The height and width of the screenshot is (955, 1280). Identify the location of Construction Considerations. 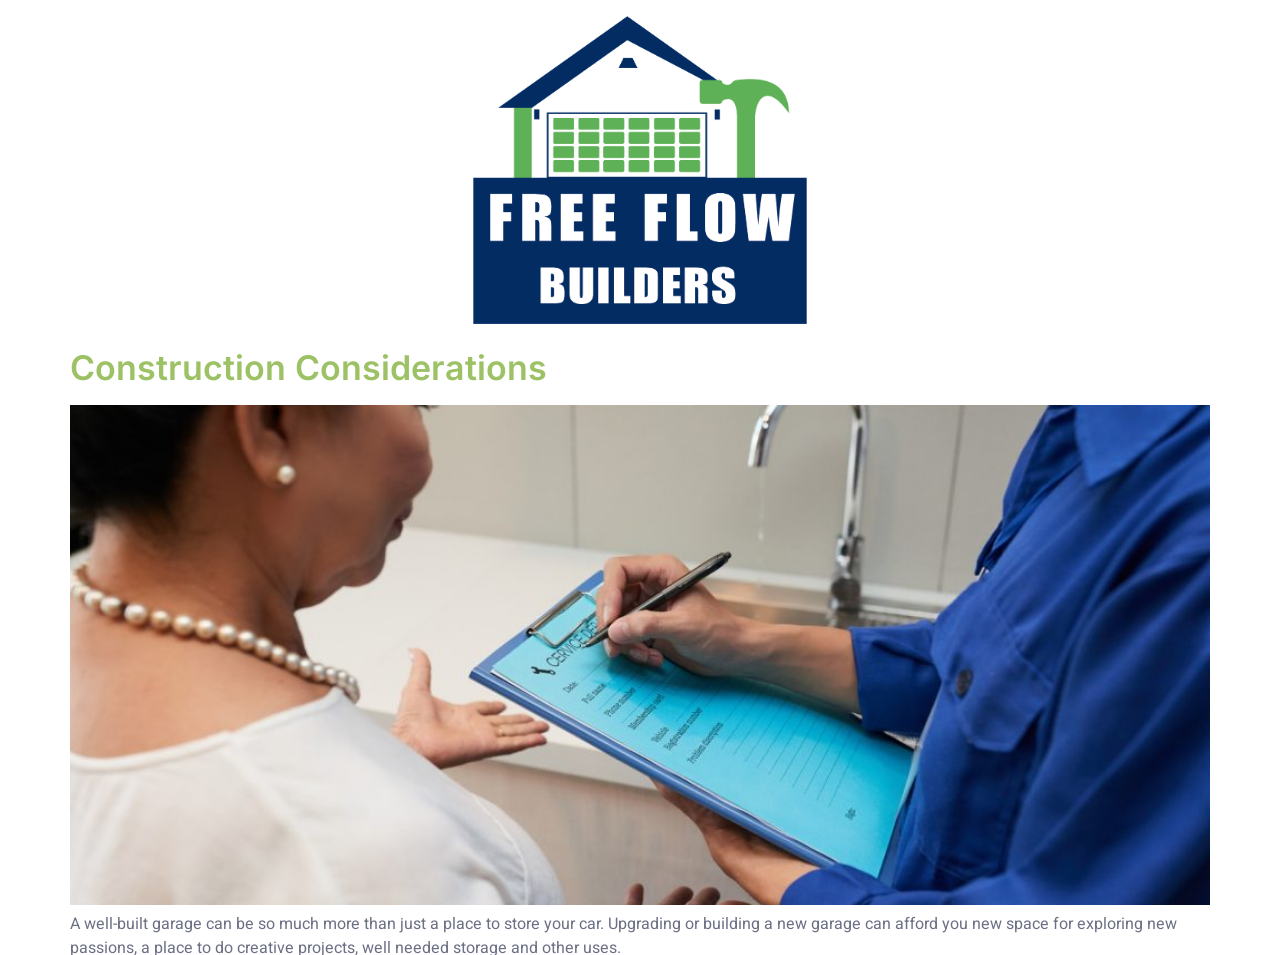
(308, 367).